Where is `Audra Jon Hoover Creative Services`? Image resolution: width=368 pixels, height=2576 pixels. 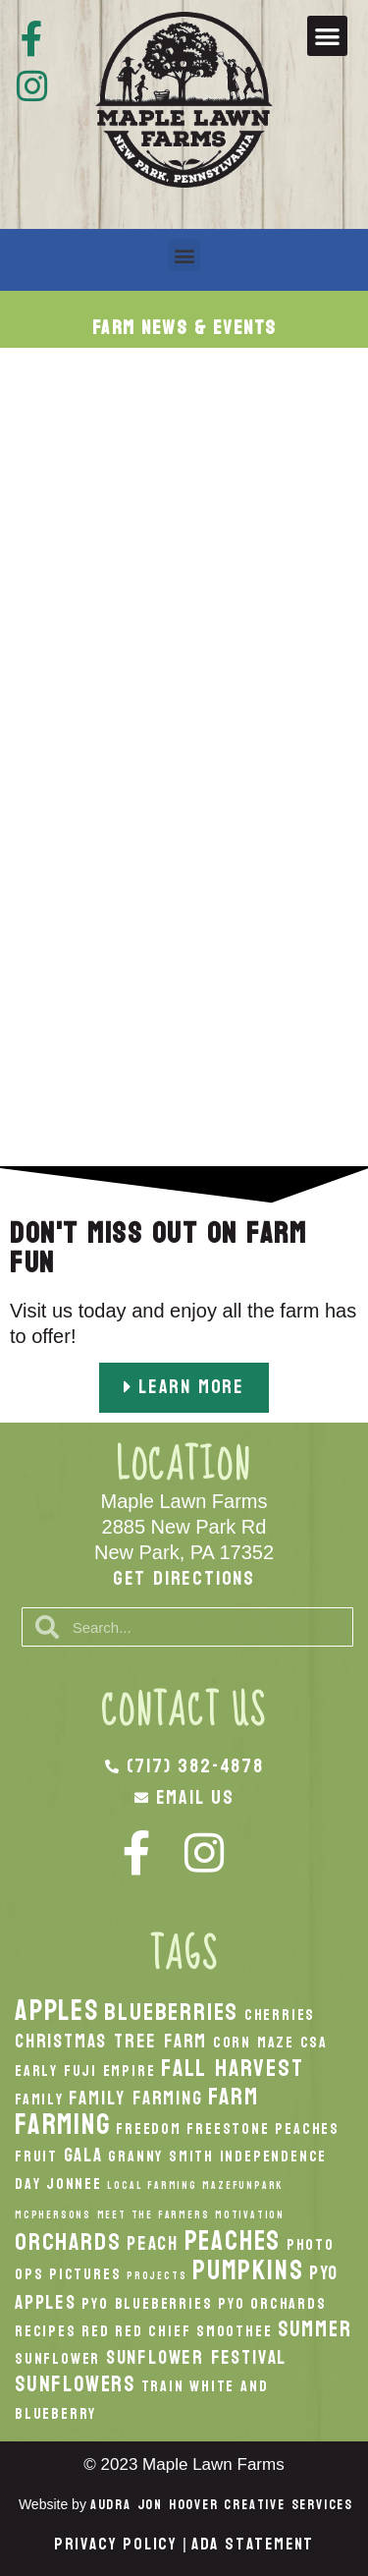 Audra Jon Hoover Creative Services is located at coordinates (221, 2504).